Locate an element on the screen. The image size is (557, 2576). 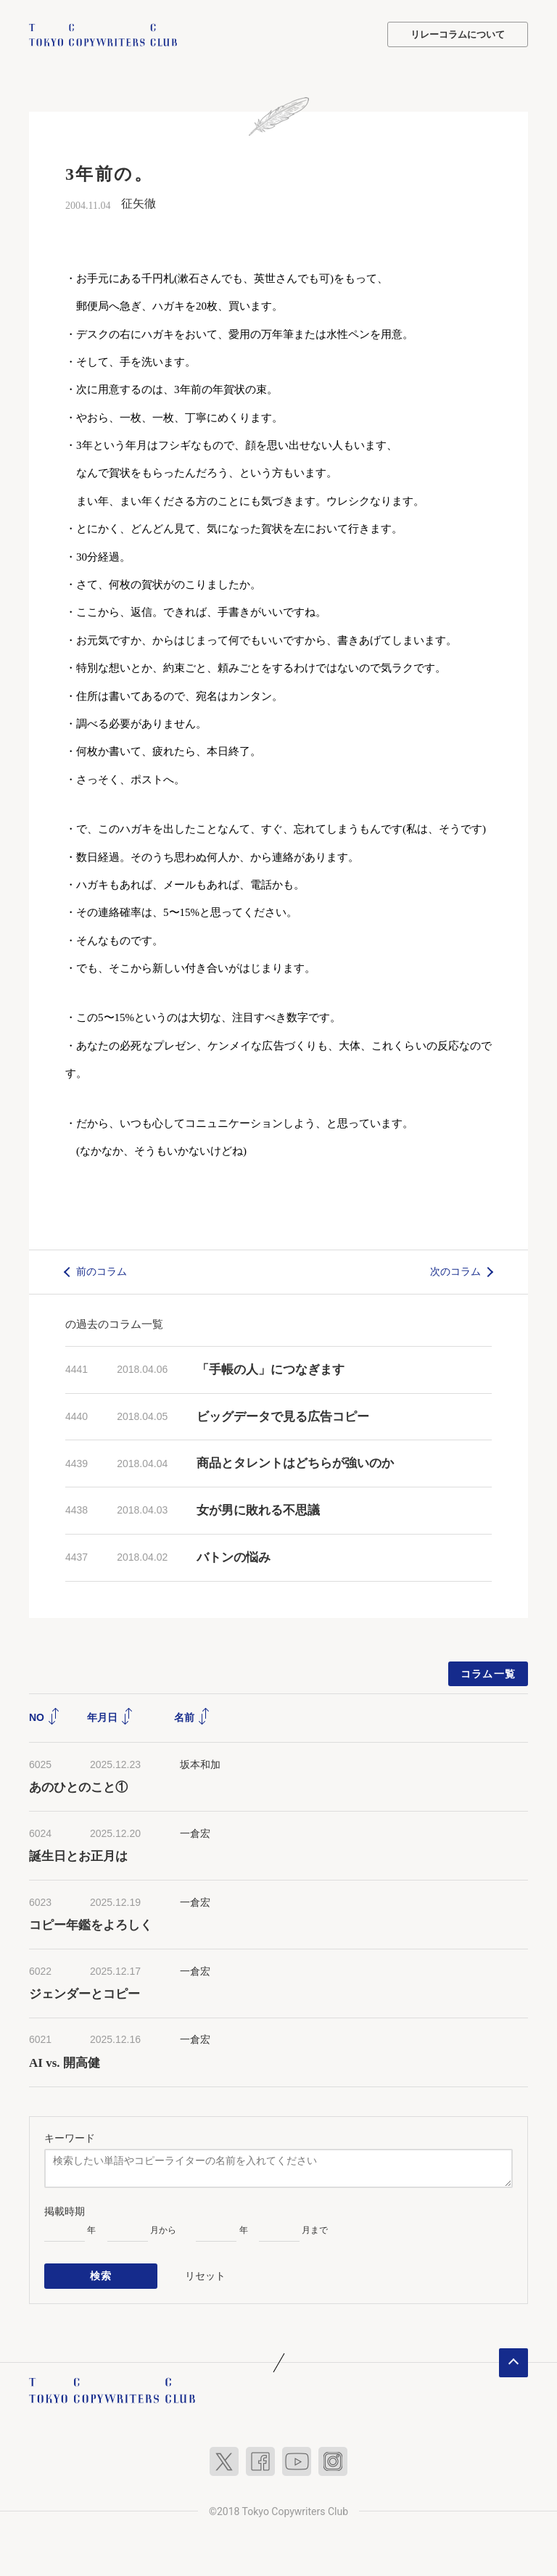
コラム一覧 is located at coordinates (488, 1673).